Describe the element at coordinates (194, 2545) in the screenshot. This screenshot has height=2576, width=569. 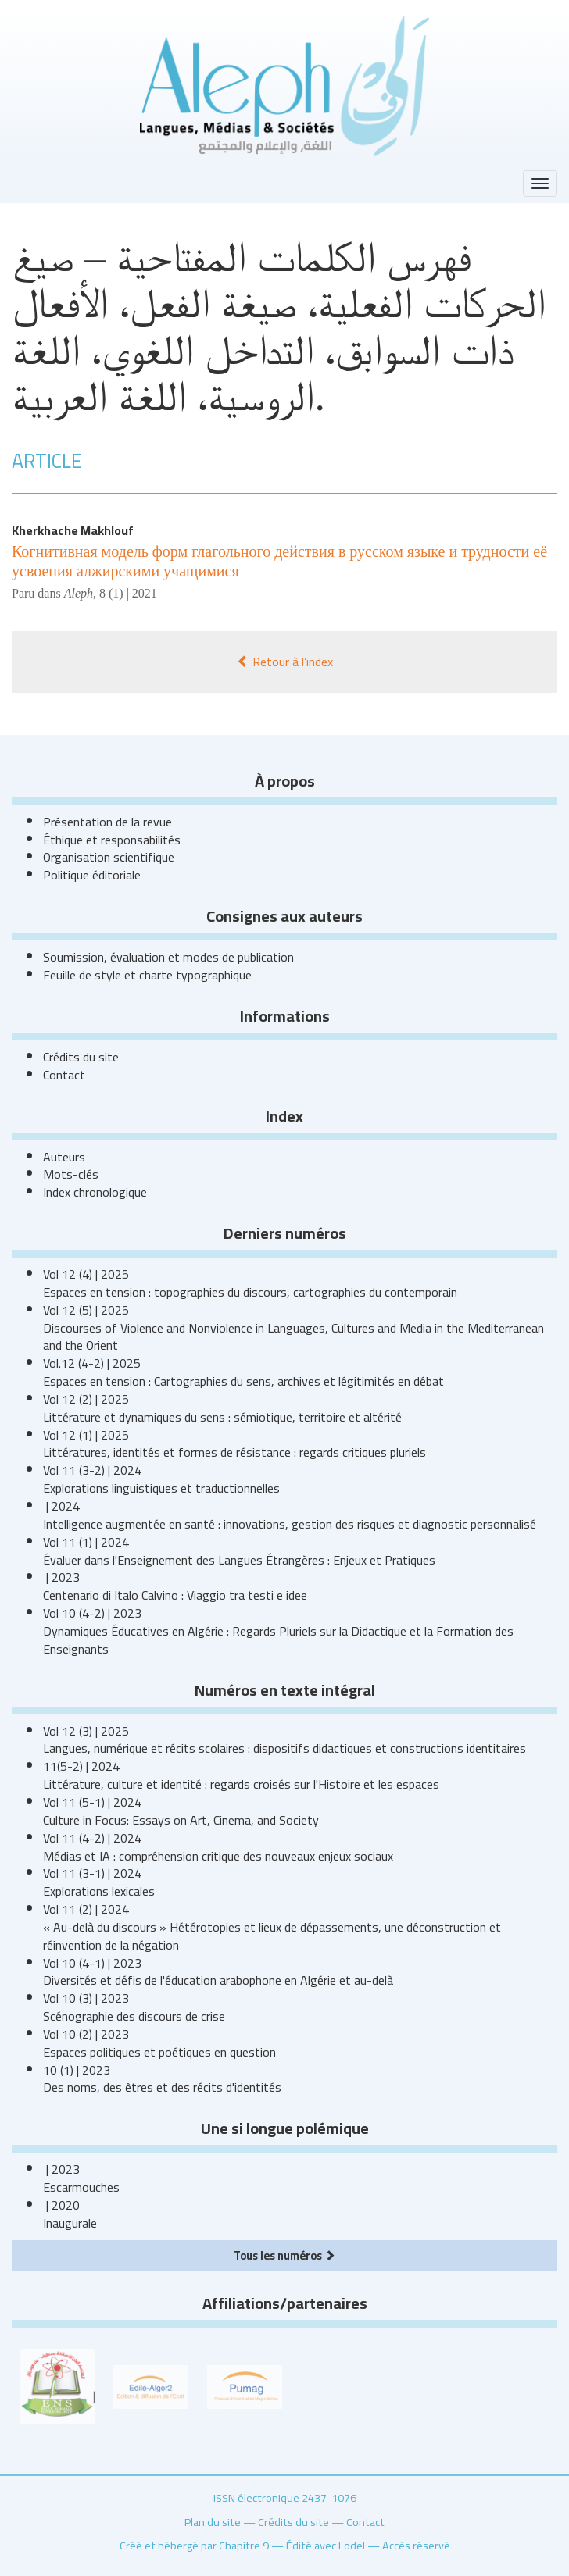
I see `Créé et hébergé par Chapitre 9` at that location.